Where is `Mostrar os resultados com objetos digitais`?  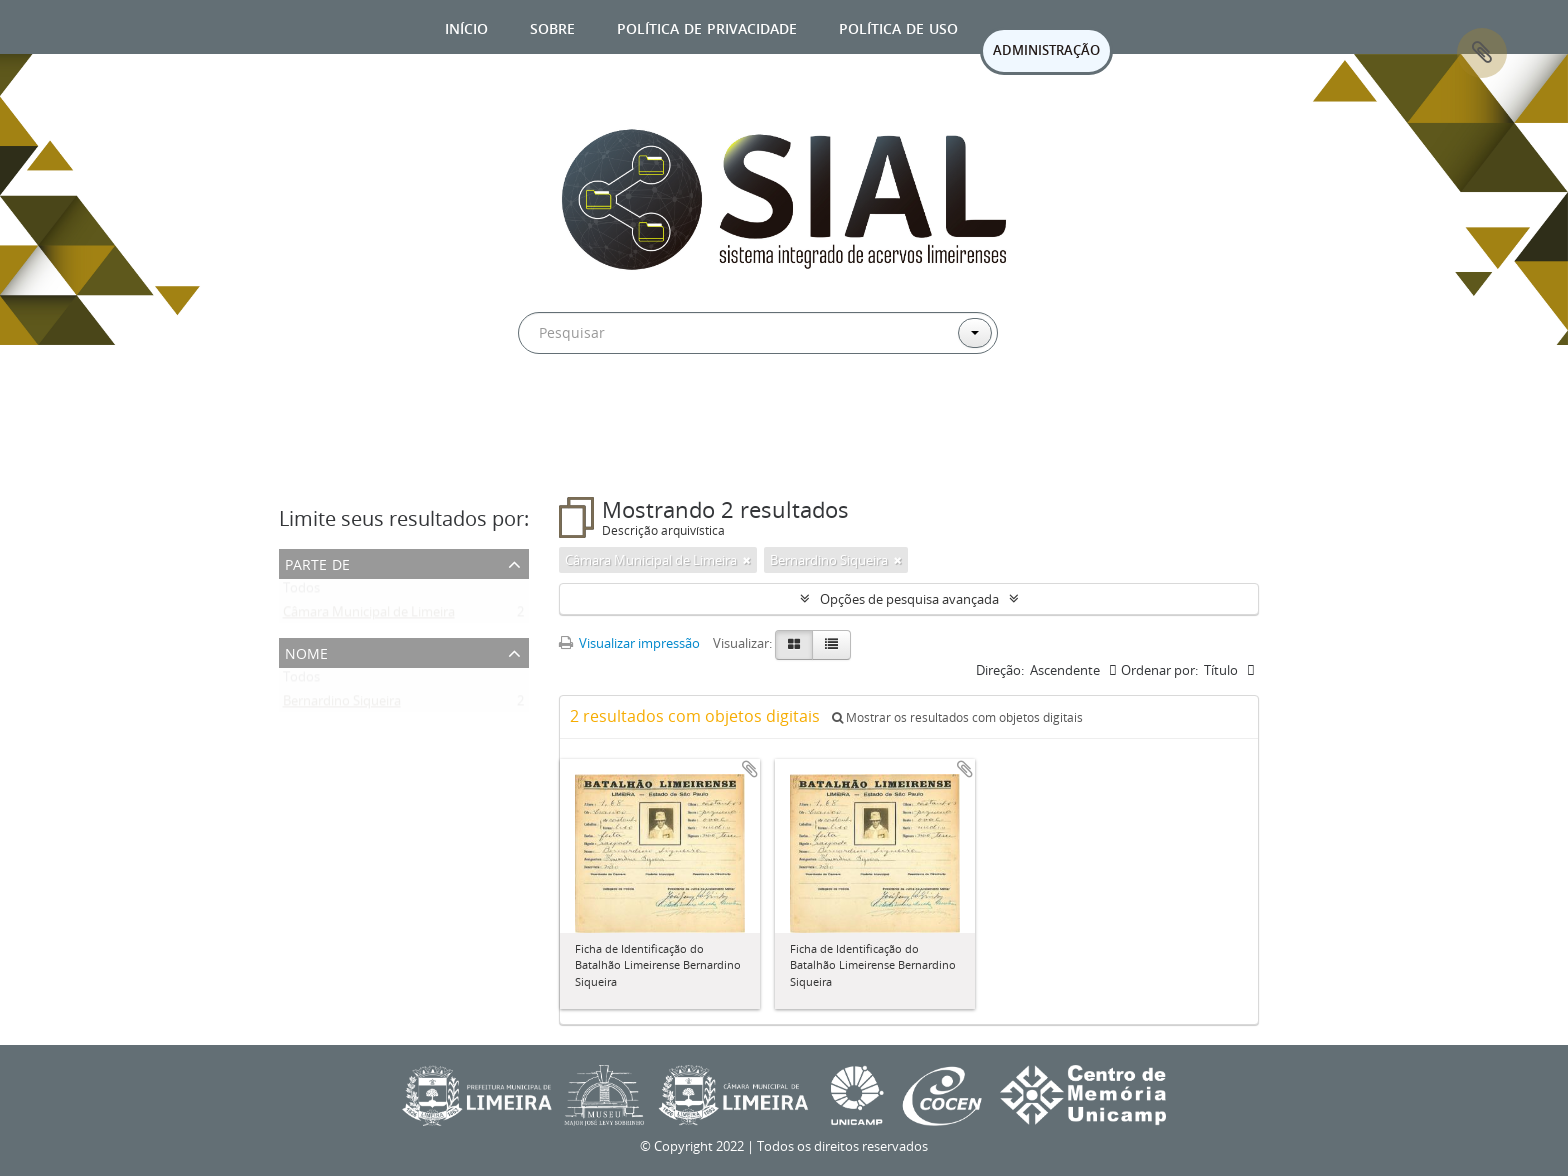 Mostrar os resultados com objetos digitais is located at coordinates (957, 717).